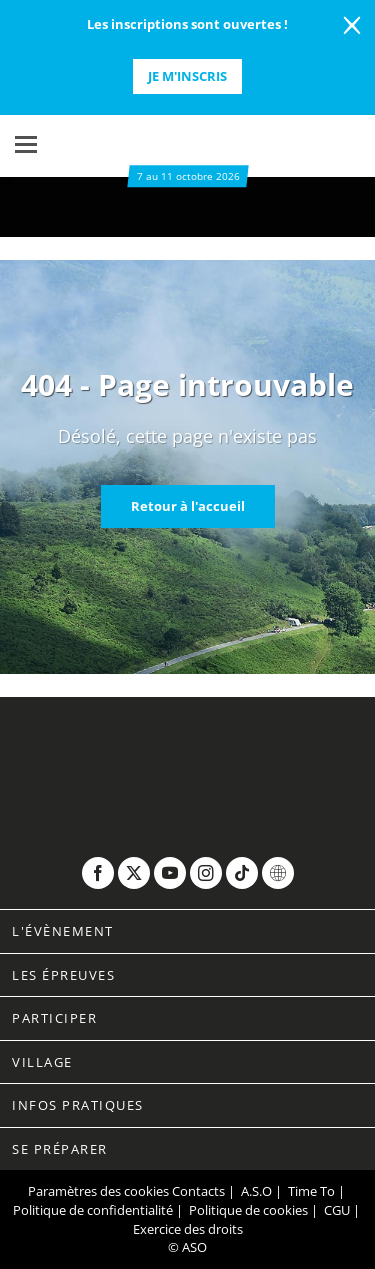  I want to click on A.S.O, so click(256, 1191).